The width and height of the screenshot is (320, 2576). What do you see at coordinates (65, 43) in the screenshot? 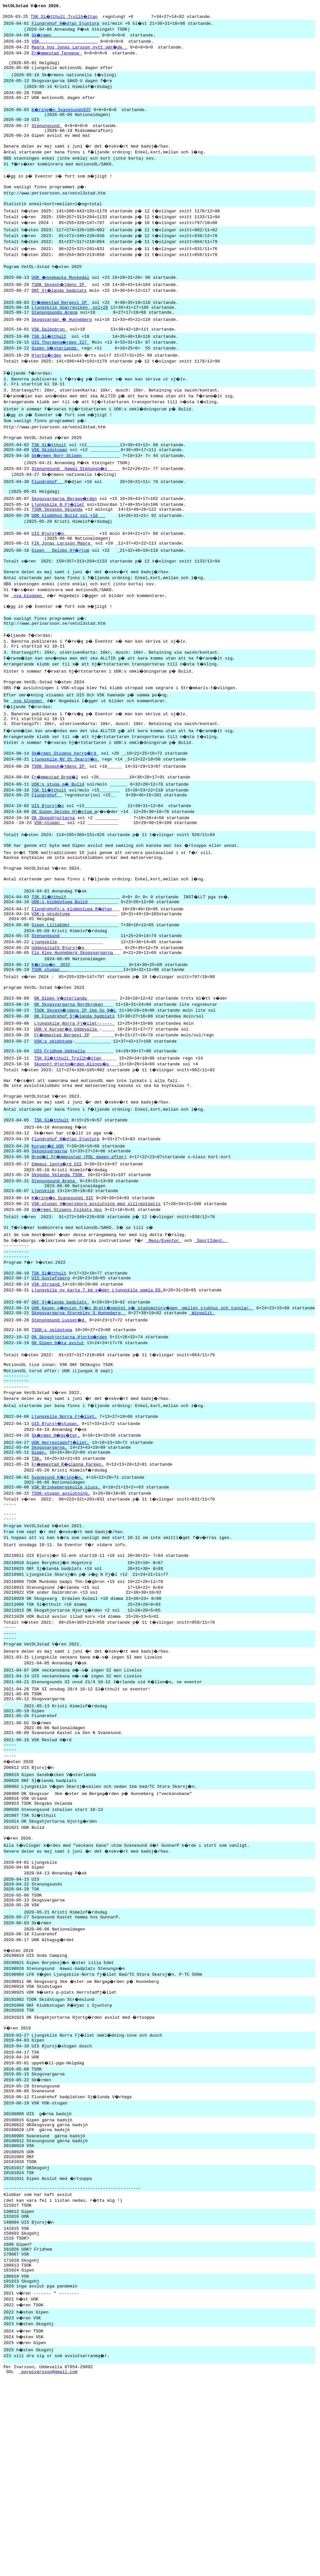
I see `VSK` at bounding box center [65, 43].